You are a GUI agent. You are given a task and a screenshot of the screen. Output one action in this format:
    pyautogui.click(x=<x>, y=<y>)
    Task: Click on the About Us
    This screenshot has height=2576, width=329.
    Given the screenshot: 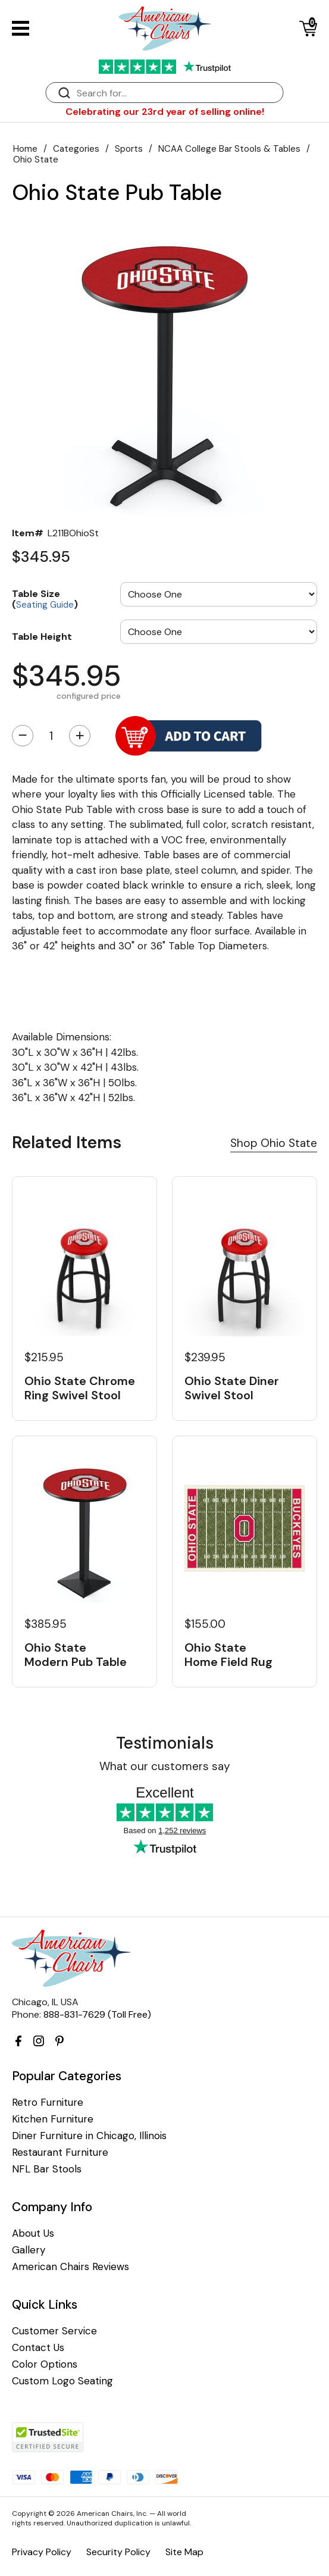 What is the action you would take?
    pyautogui.click(x=33, y=2233)
    